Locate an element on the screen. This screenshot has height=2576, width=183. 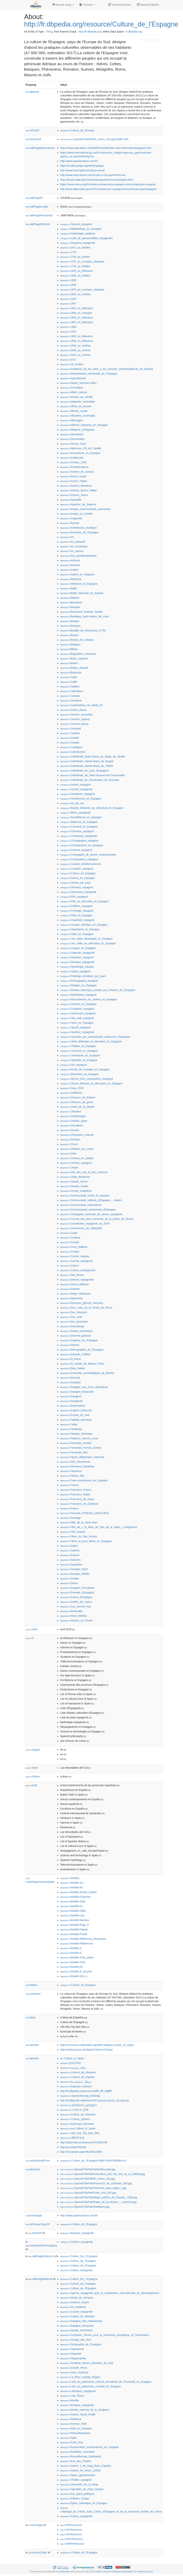
:Asturien is located at coordinates (70, 560).